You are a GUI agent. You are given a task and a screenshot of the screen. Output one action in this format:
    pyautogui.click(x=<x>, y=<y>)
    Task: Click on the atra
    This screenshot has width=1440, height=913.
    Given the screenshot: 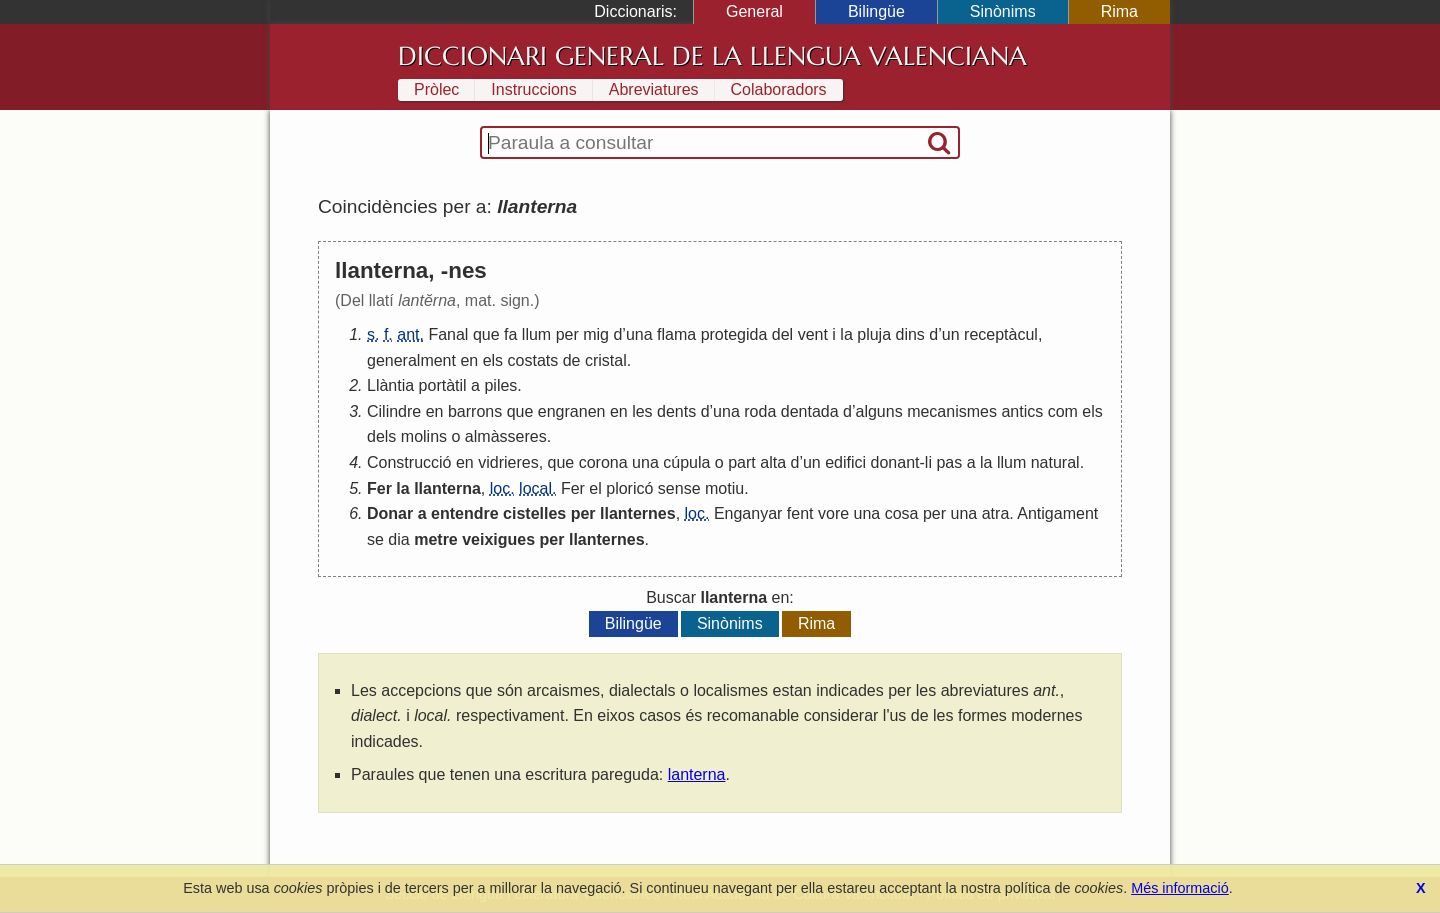 What is the action you would take?
    pyautogui.click(x=996, y=513)
    